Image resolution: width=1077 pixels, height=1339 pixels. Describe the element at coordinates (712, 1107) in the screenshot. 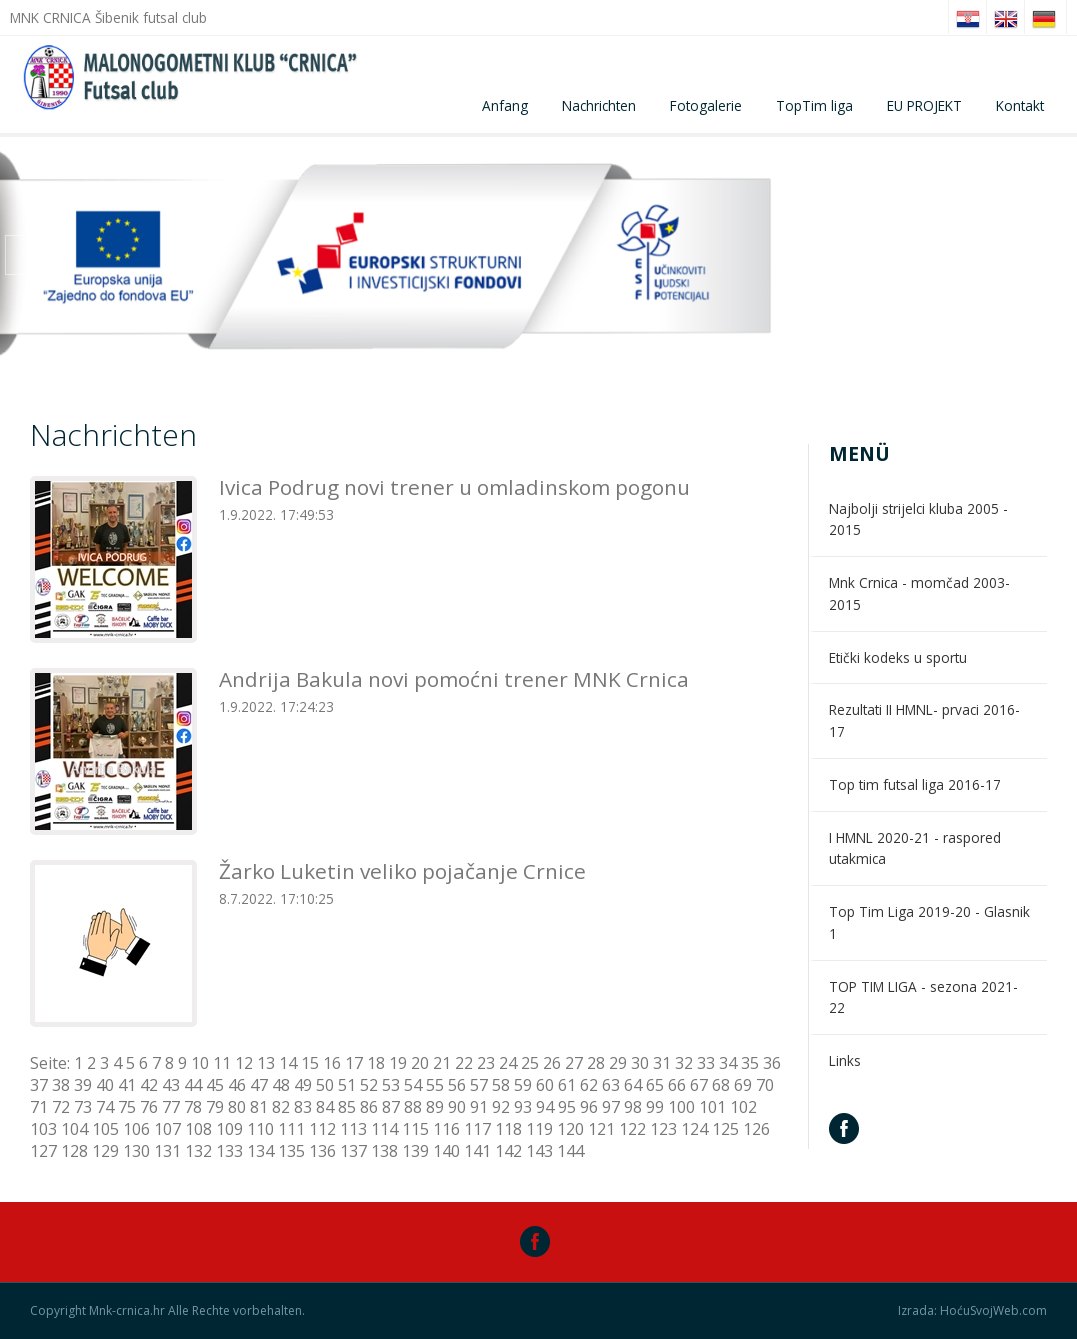

I see `101` at that location.